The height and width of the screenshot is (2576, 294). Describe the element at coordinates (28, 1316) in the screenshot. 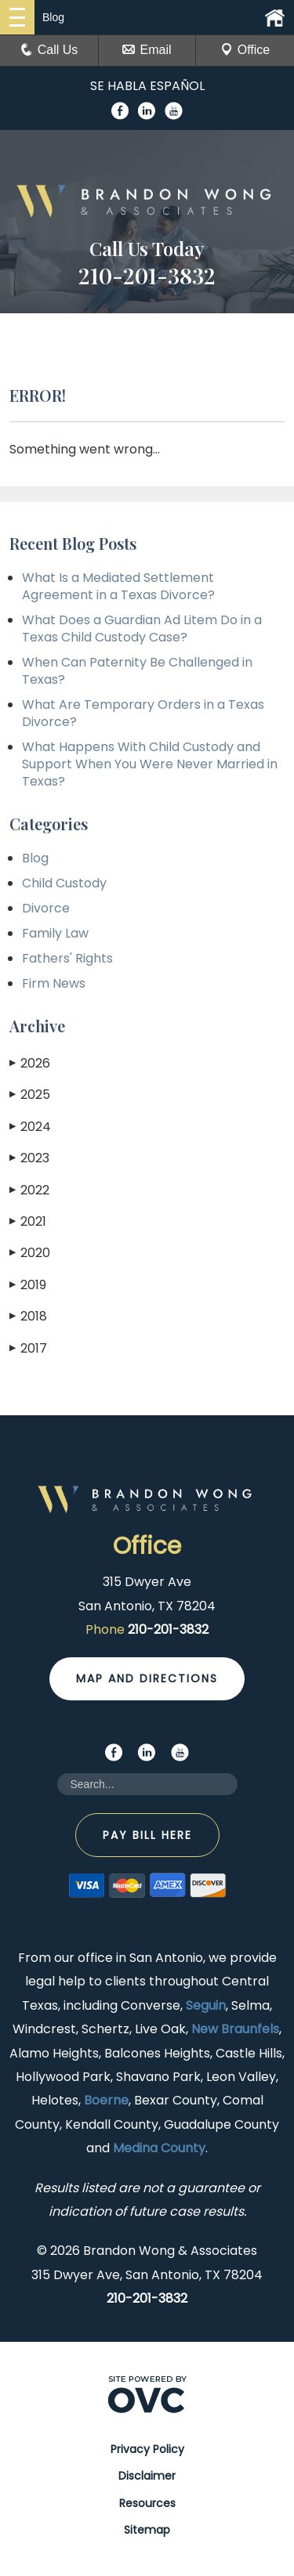

I see `2018` at that location.